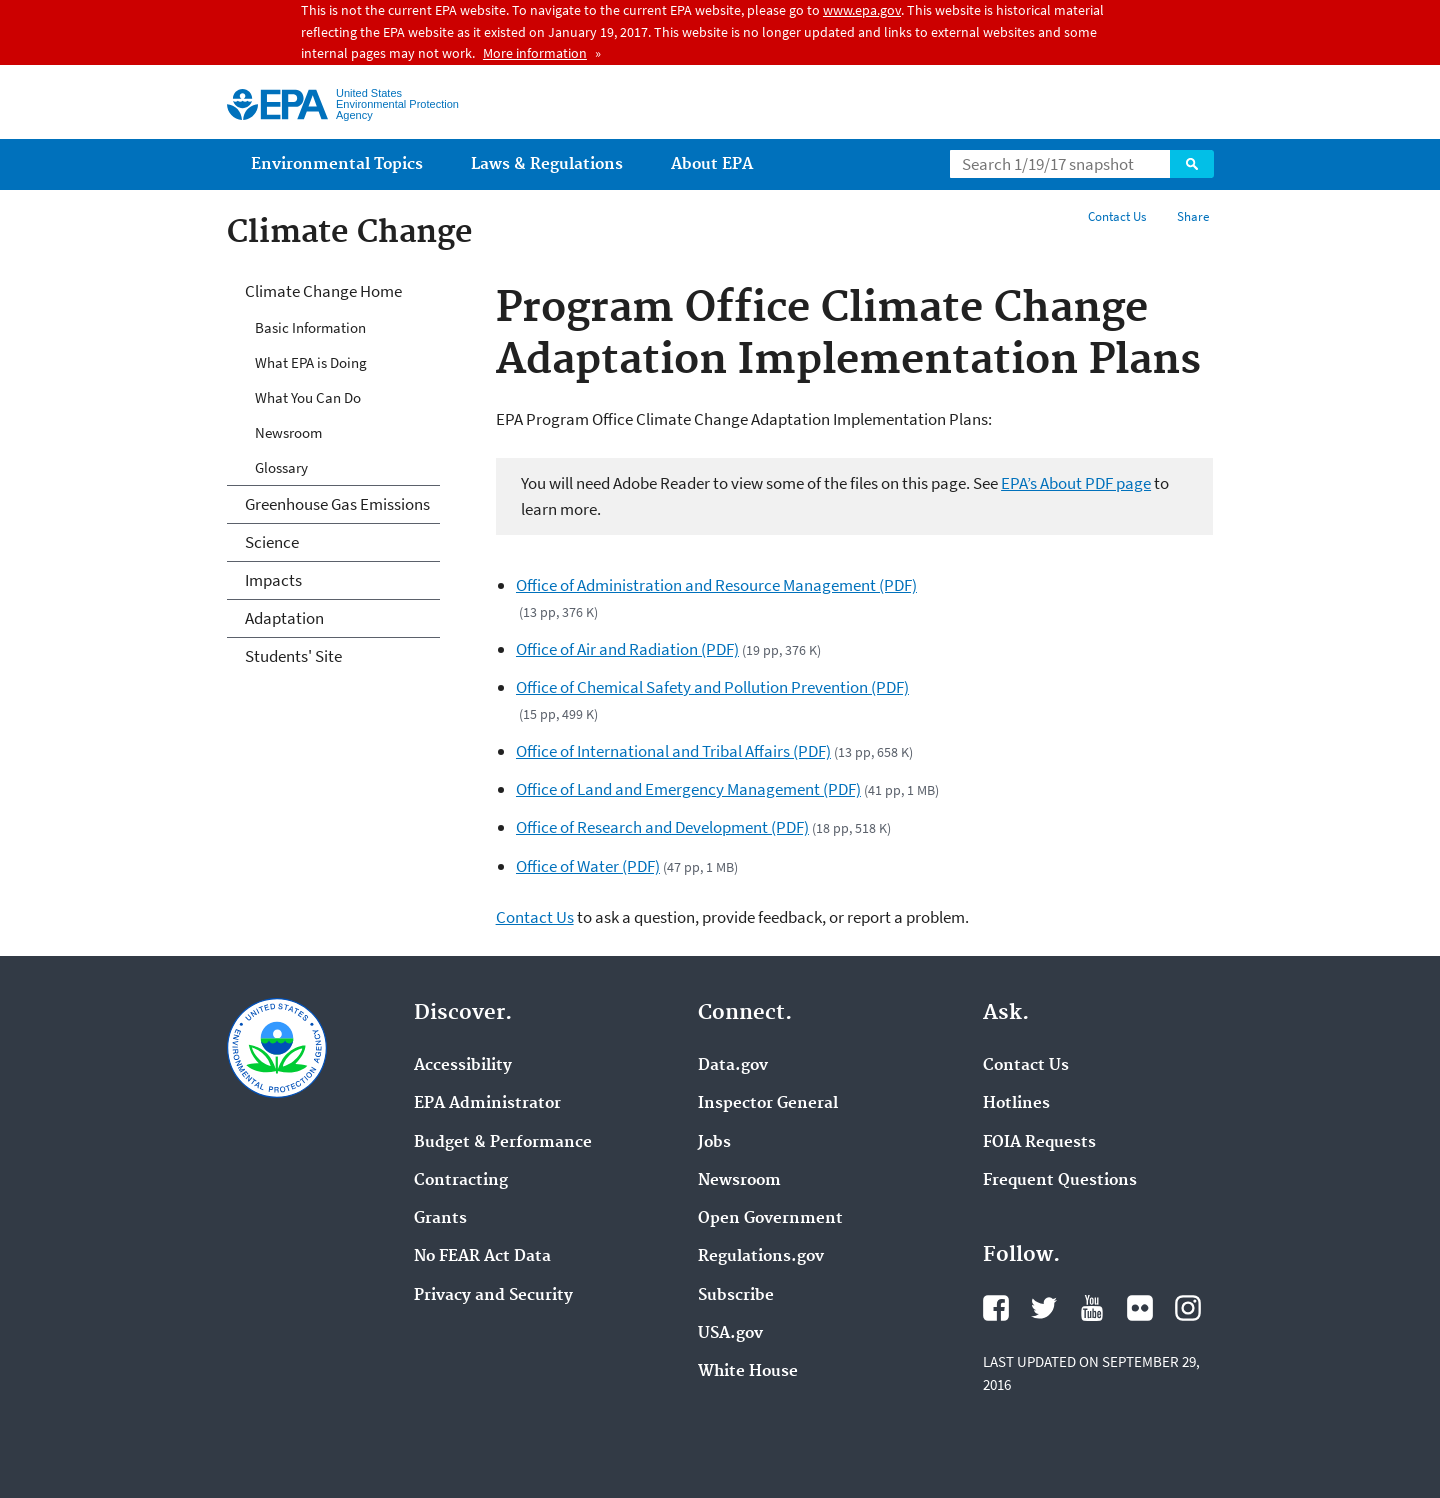  I want to click on What You Can Do, so click(308, 397).